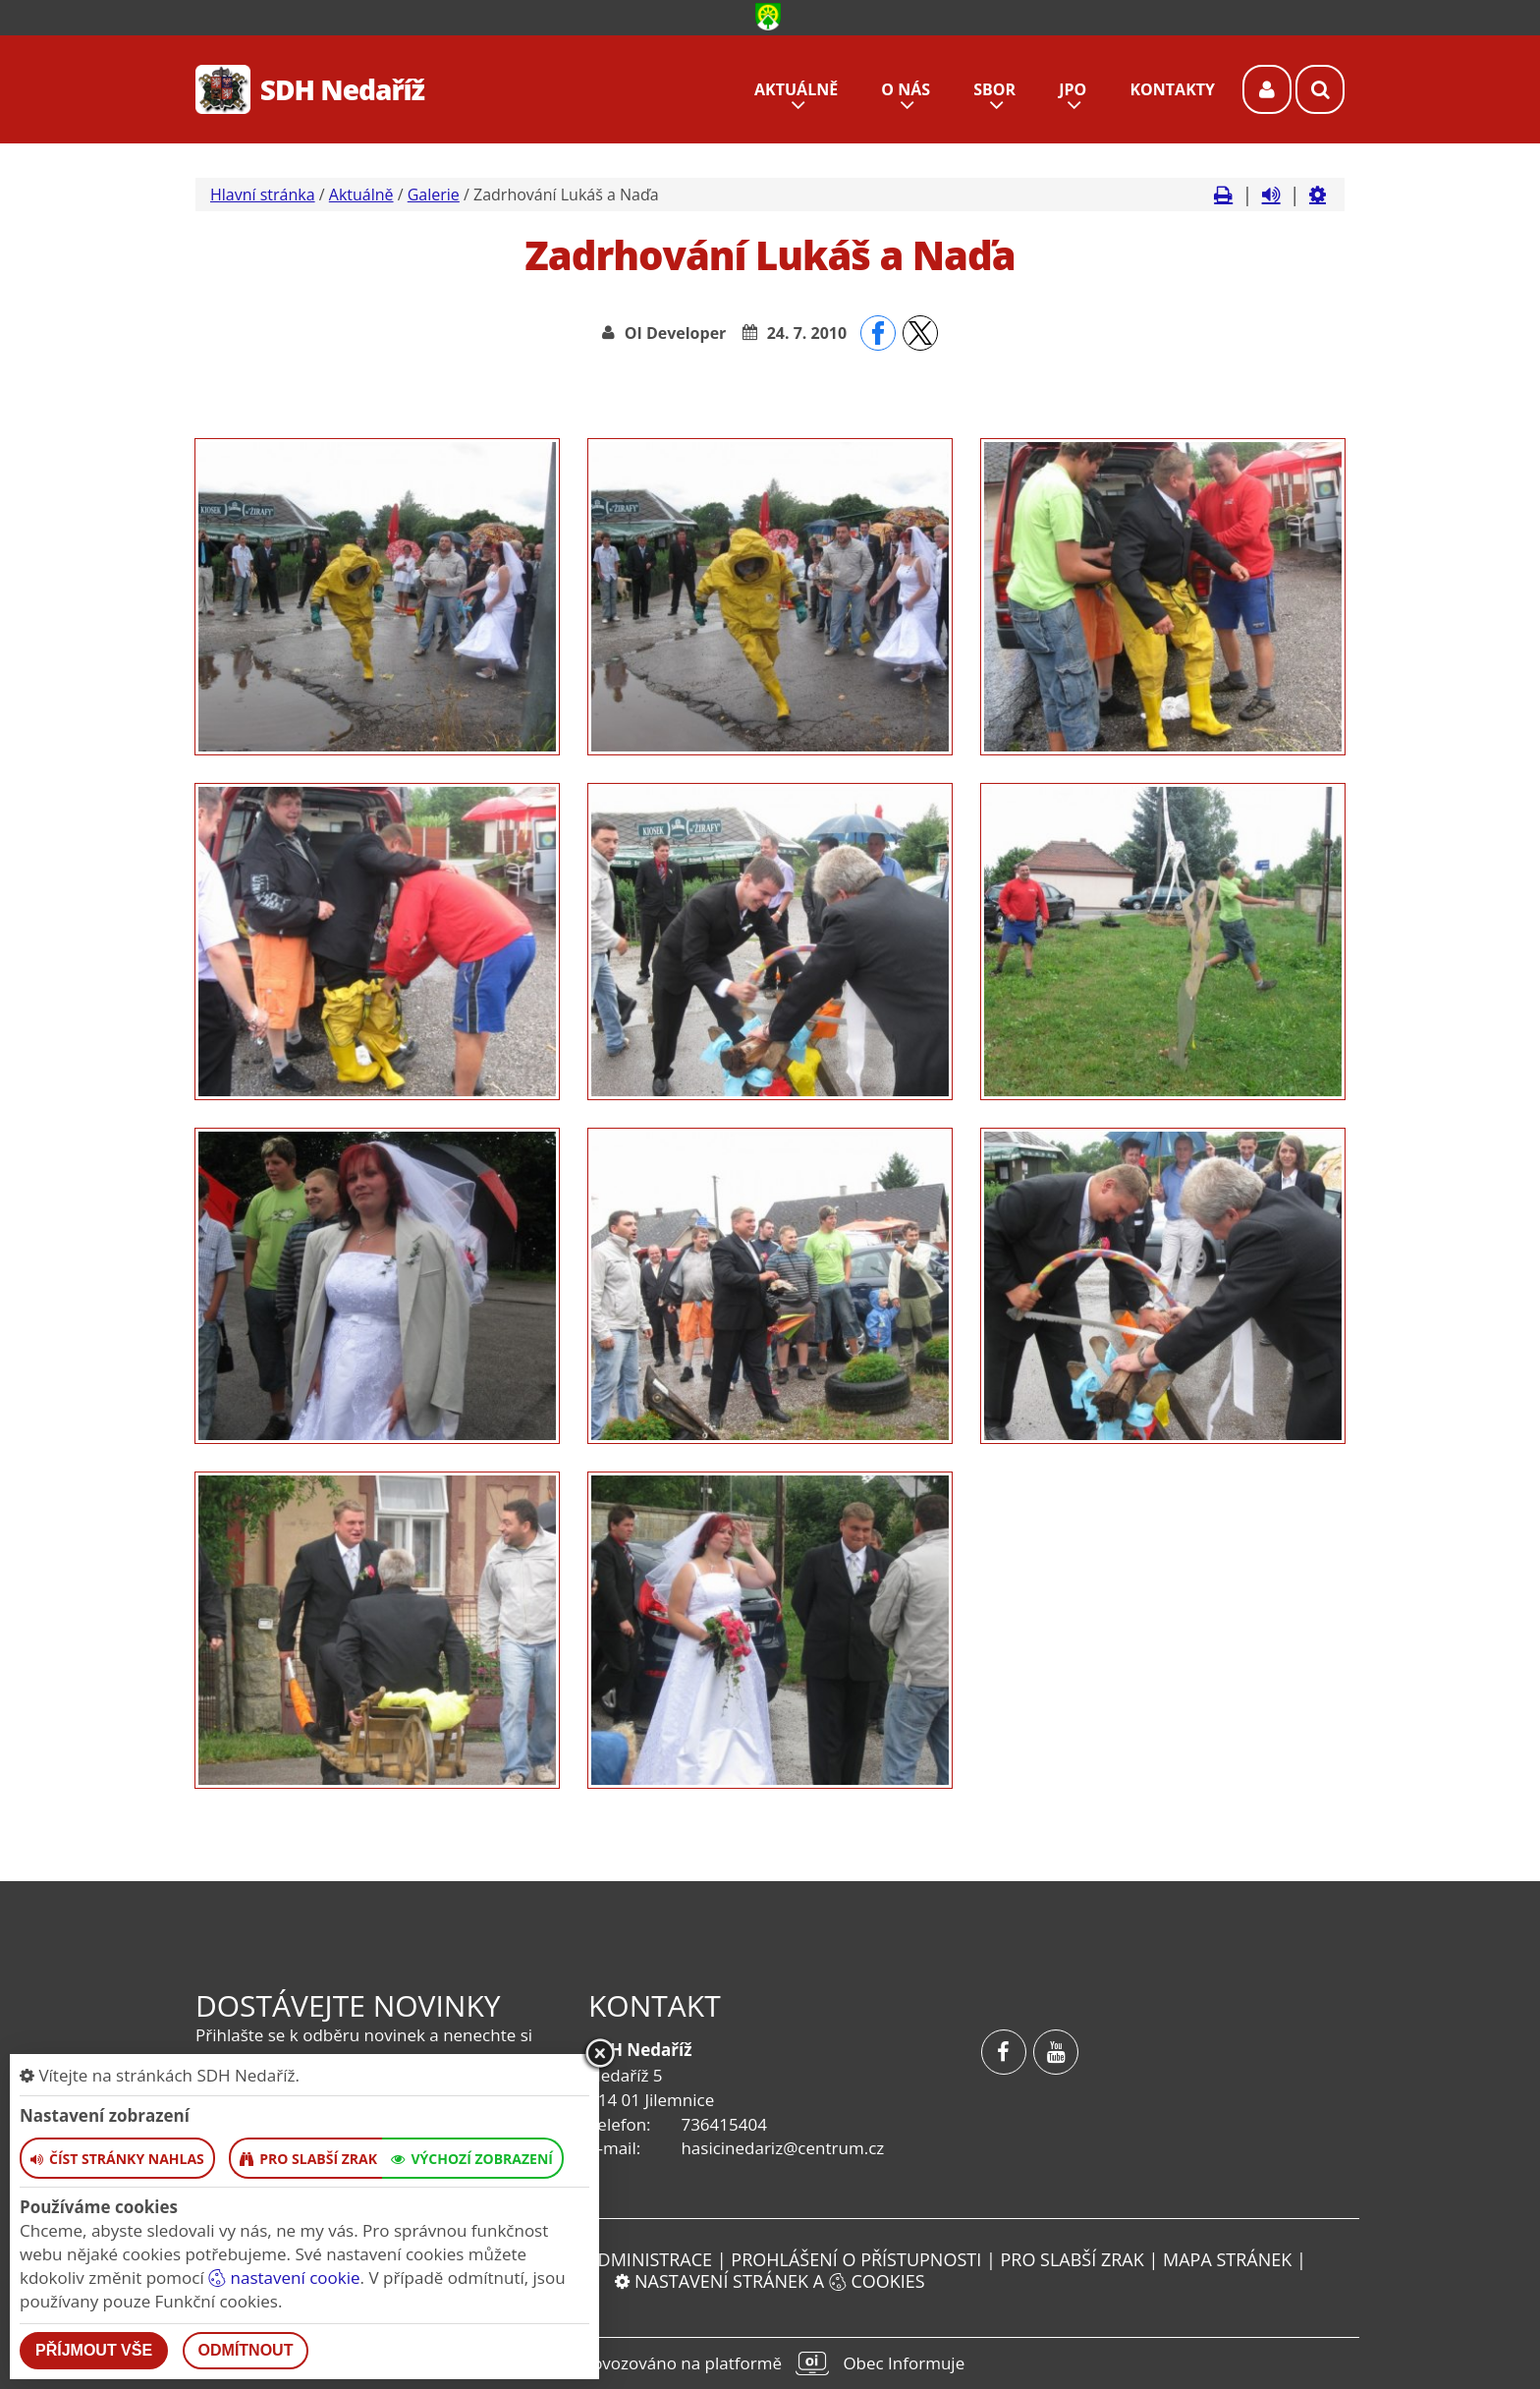  What do you see at coordinates (1071, 2259) in the screenshot?
I see `Pro slabší zrak` at bounding box center [1071, 2259].